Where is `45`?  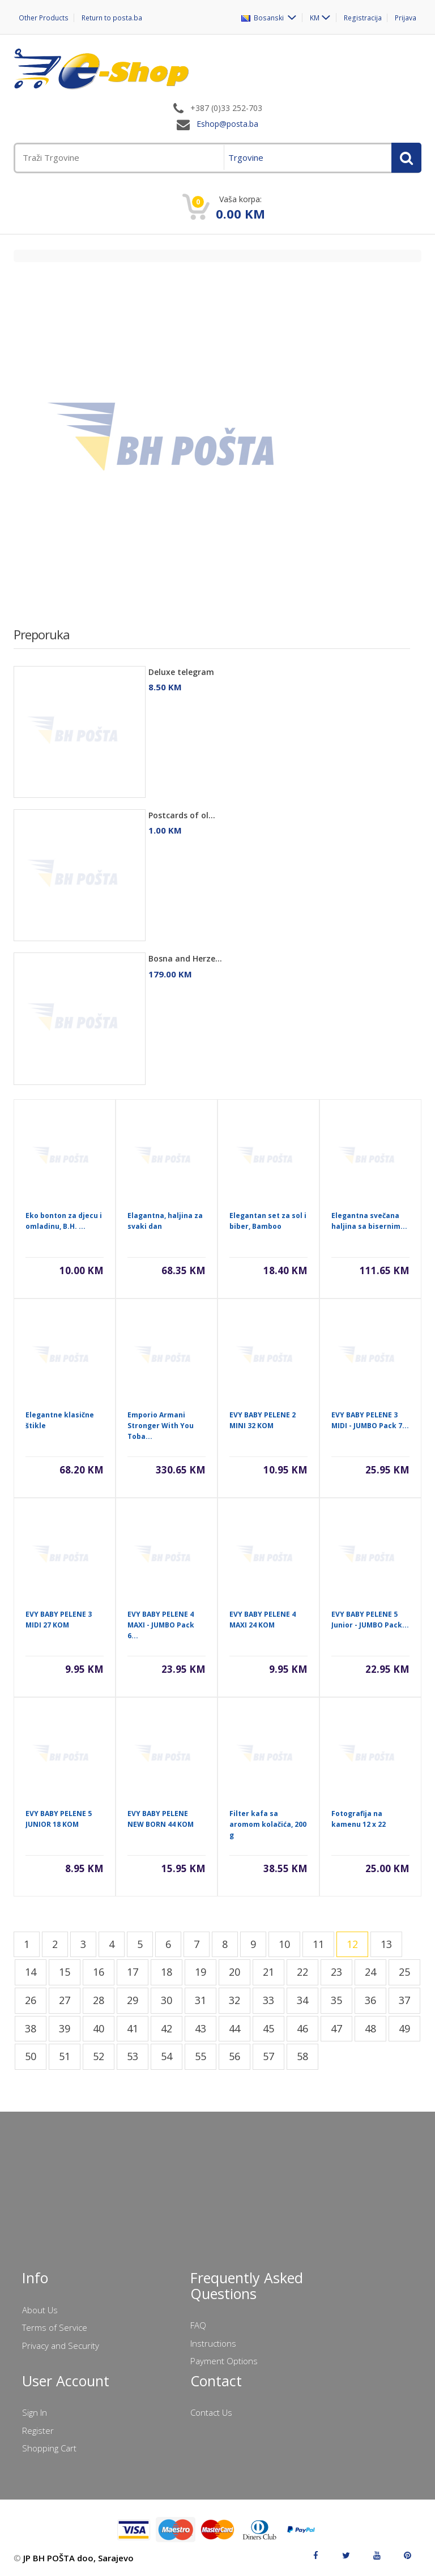 45 is located at coordinates (268, 2028).